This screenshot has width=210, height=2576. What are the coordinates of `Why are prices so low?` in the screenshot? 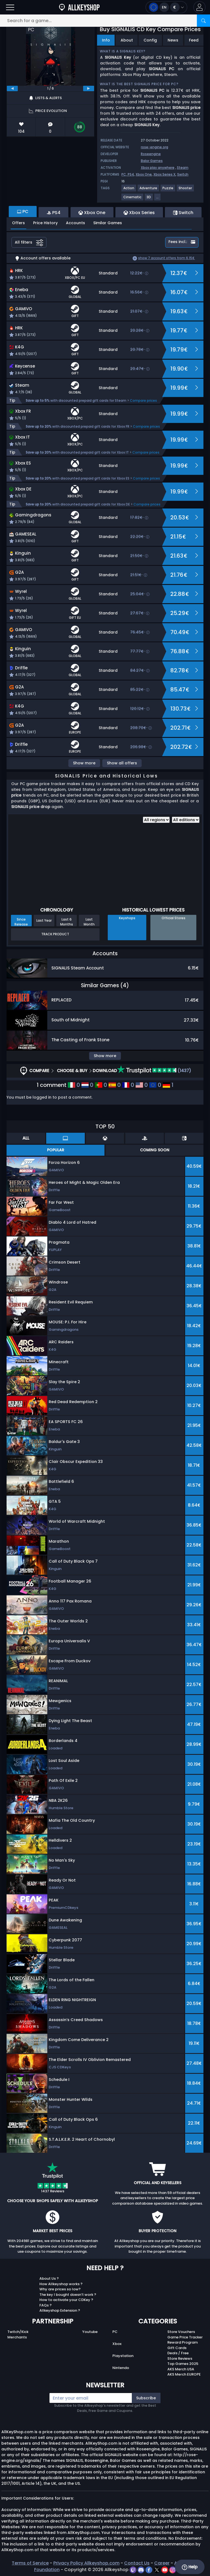 It's located at (60, 2289).